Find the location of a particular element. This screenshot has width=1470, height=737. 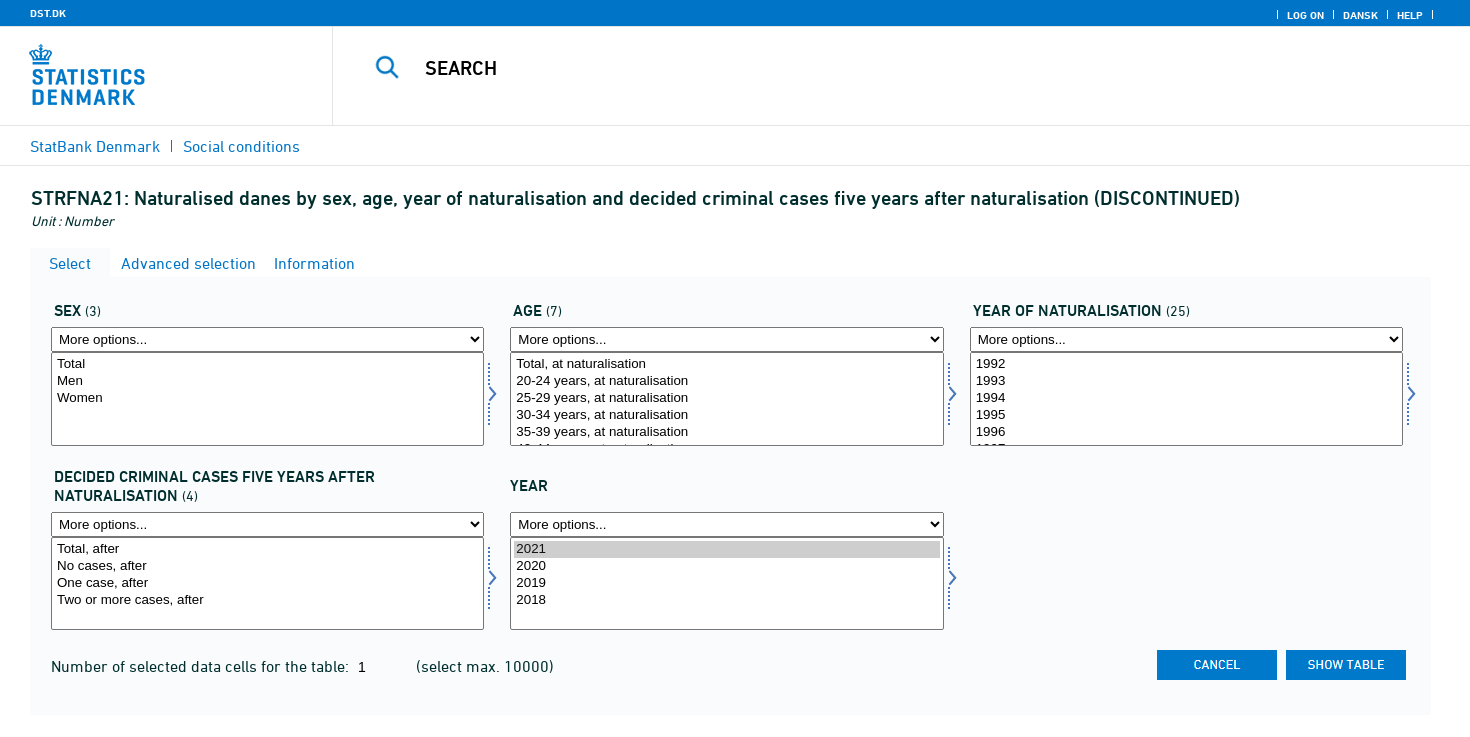

[Select afstrafefterkrim] is located at coordinates (267, 584).